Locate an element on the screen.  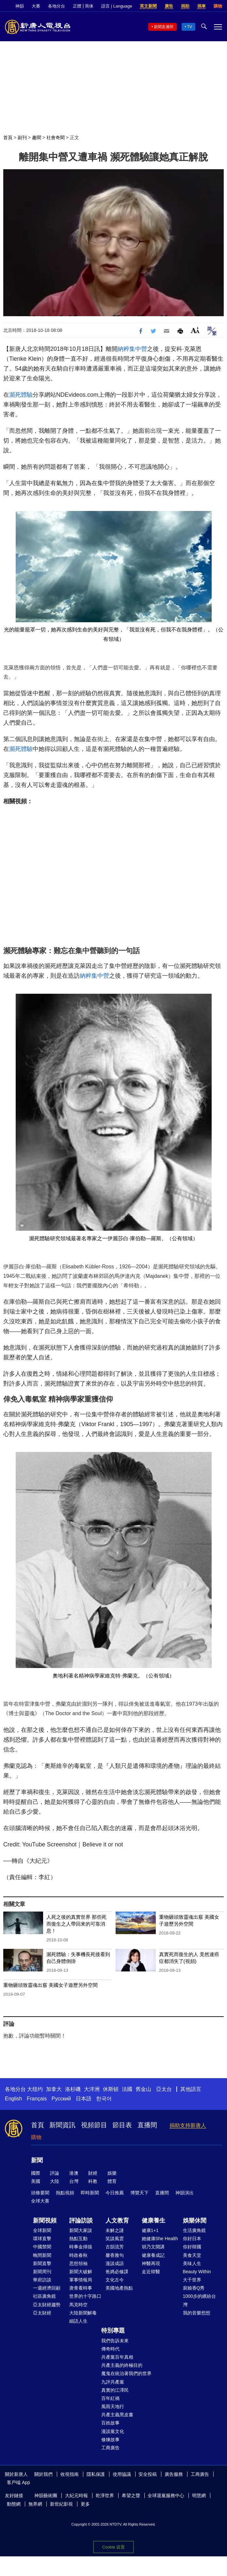
今日推薦 is located at coordinates (114, 2192).